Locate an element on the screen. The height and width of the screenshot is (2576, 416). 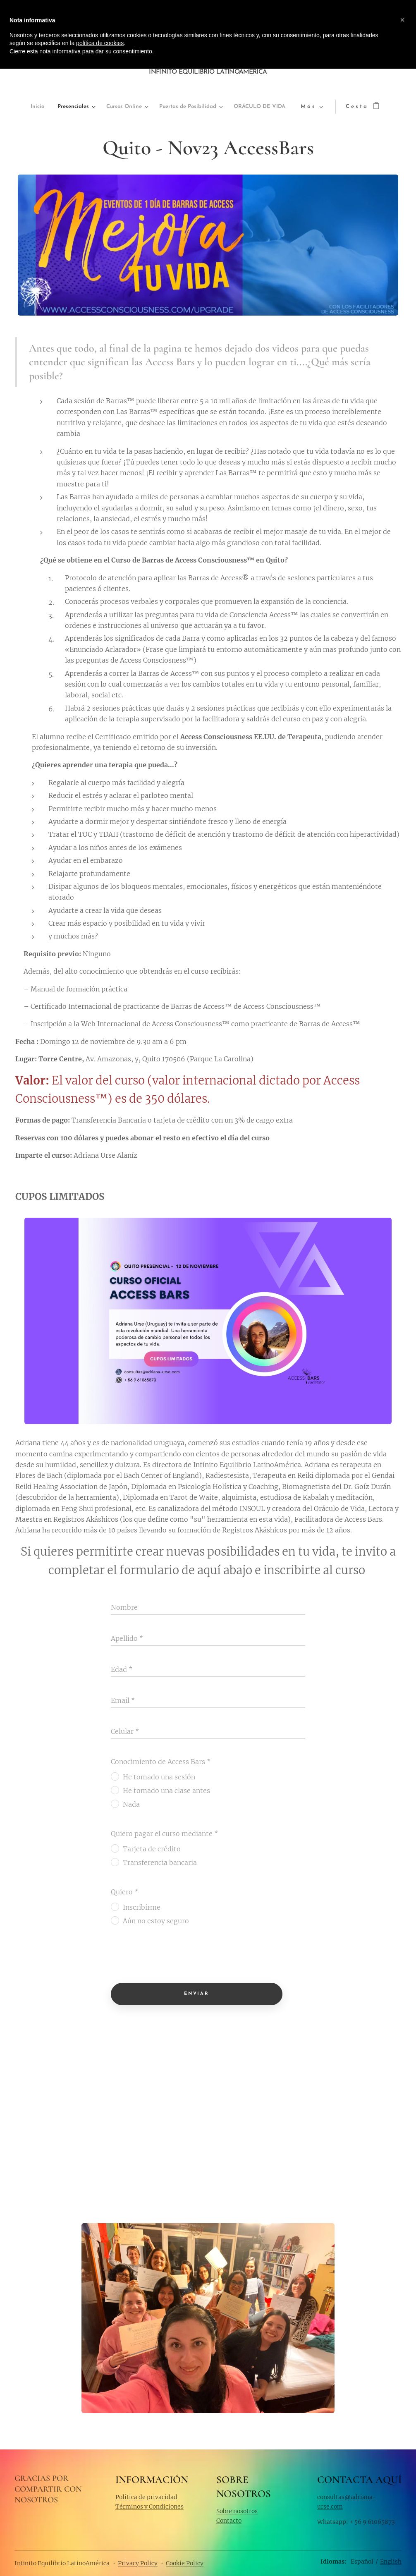
política de cookies [button] is located at coordinates (100, 43).